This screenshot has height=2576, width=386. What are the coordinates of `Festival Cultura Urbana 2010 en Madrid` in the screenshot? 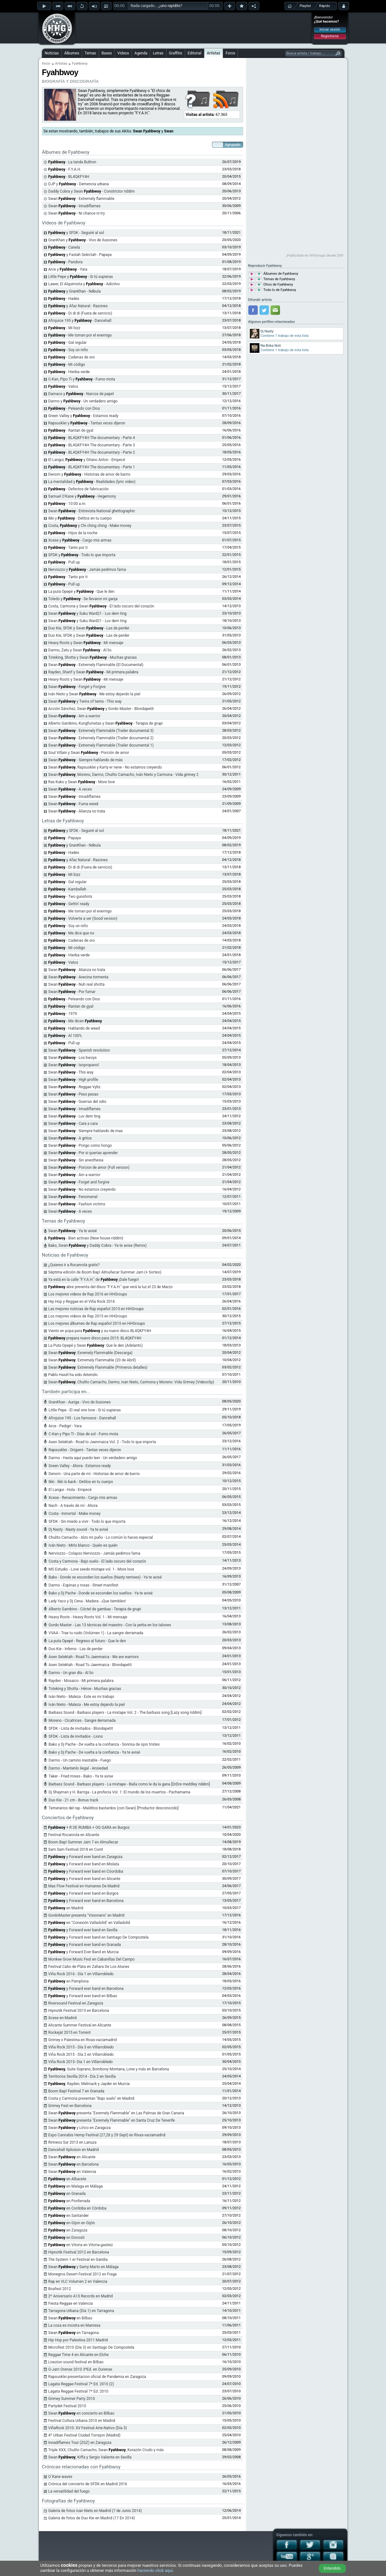 It's located at (81, 2420).